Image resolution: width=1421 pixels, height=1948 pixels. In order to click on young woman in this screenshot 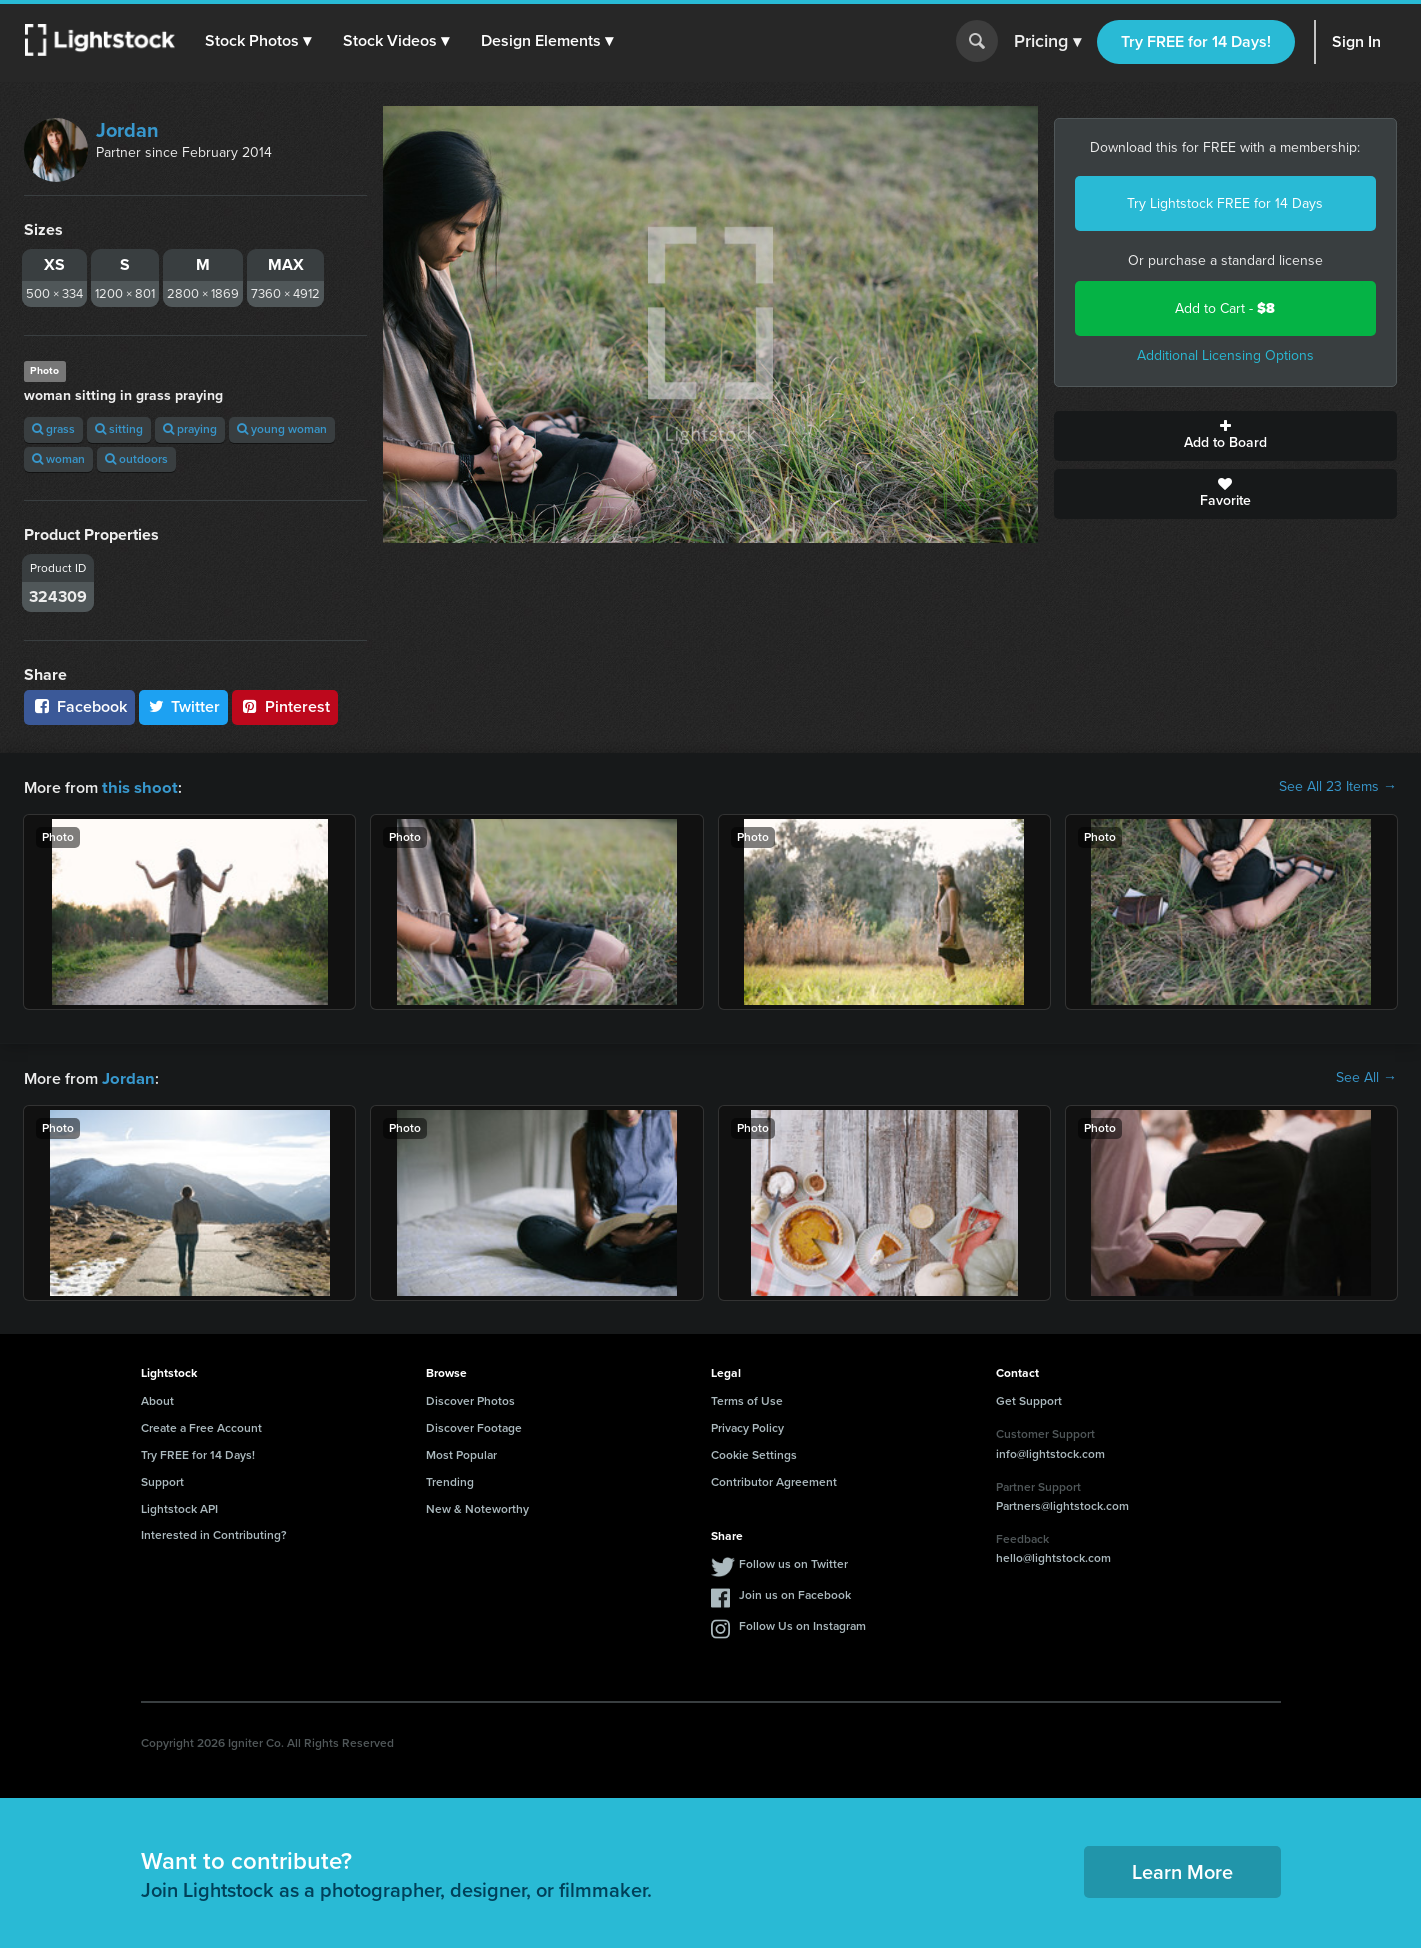, I will do `click(282, 429)`.